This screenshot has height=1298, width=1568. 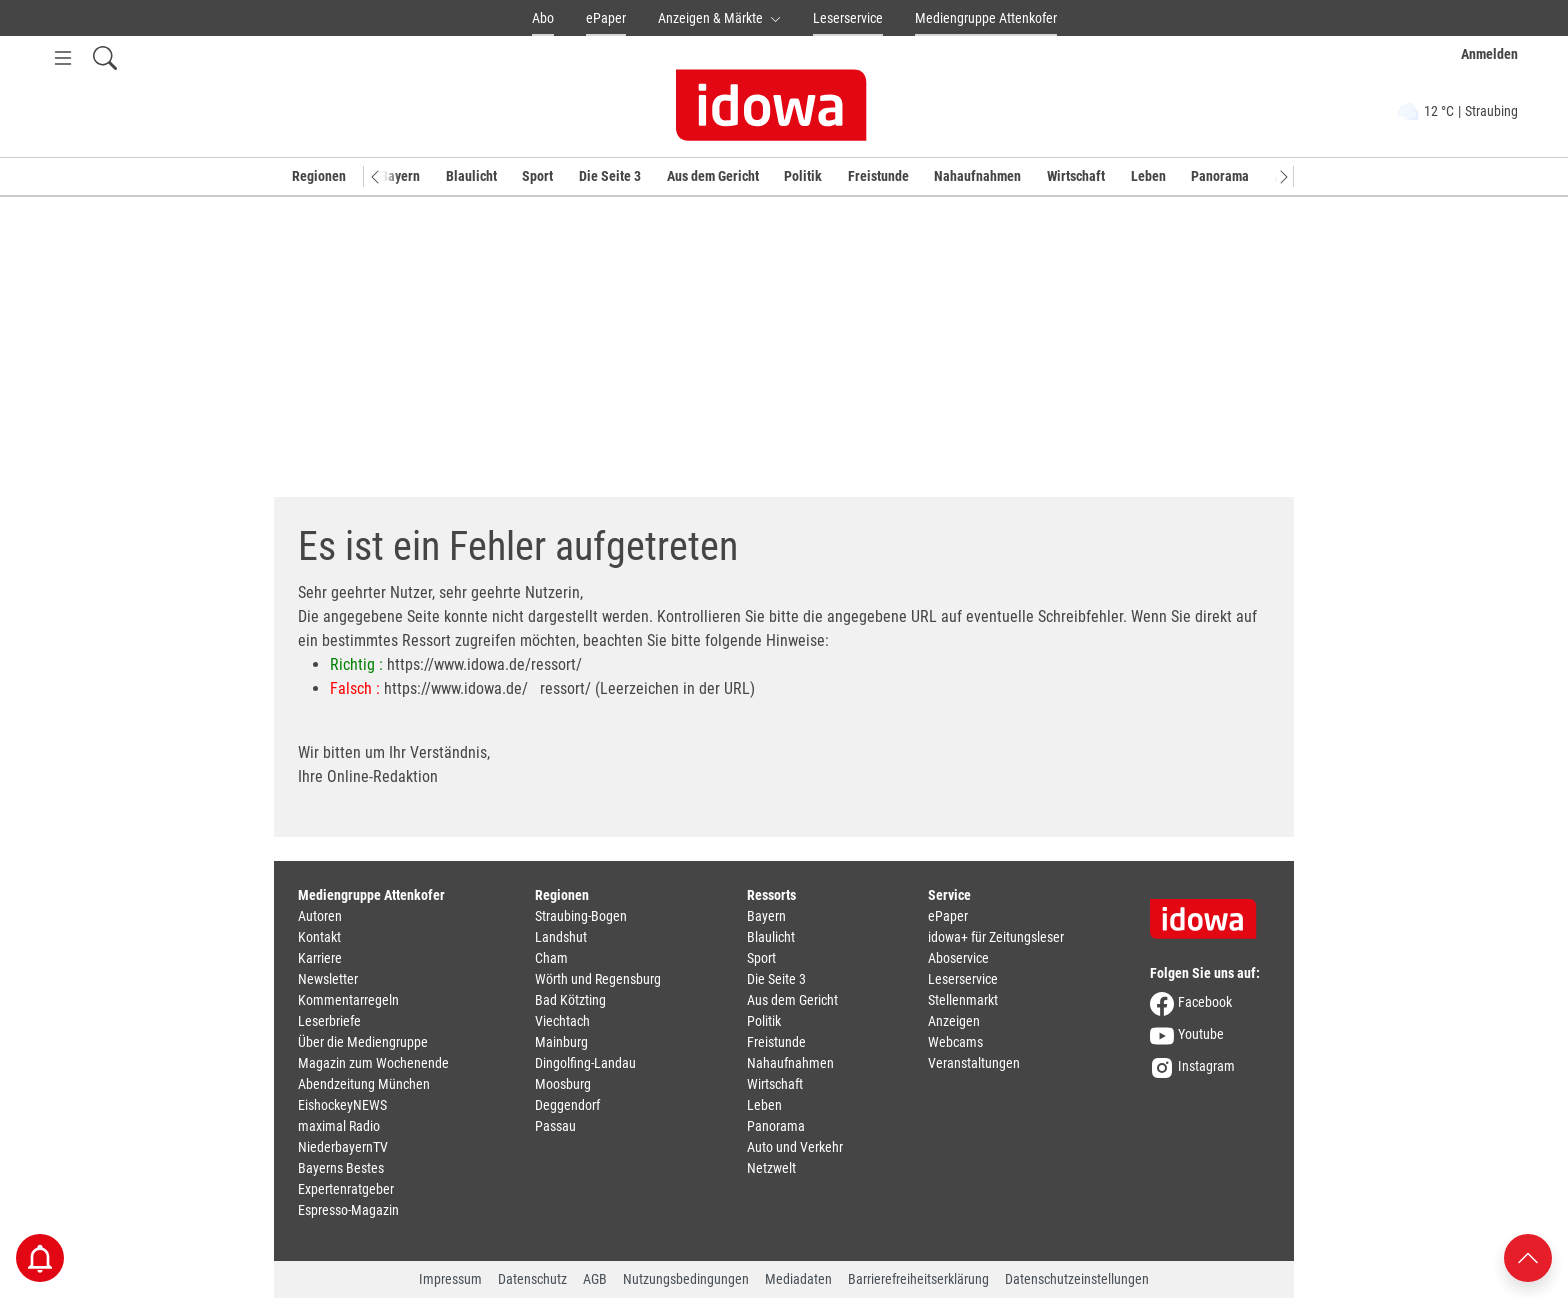 I want to click on [Nach oben scrollen], so click(x=1528, y=1256).